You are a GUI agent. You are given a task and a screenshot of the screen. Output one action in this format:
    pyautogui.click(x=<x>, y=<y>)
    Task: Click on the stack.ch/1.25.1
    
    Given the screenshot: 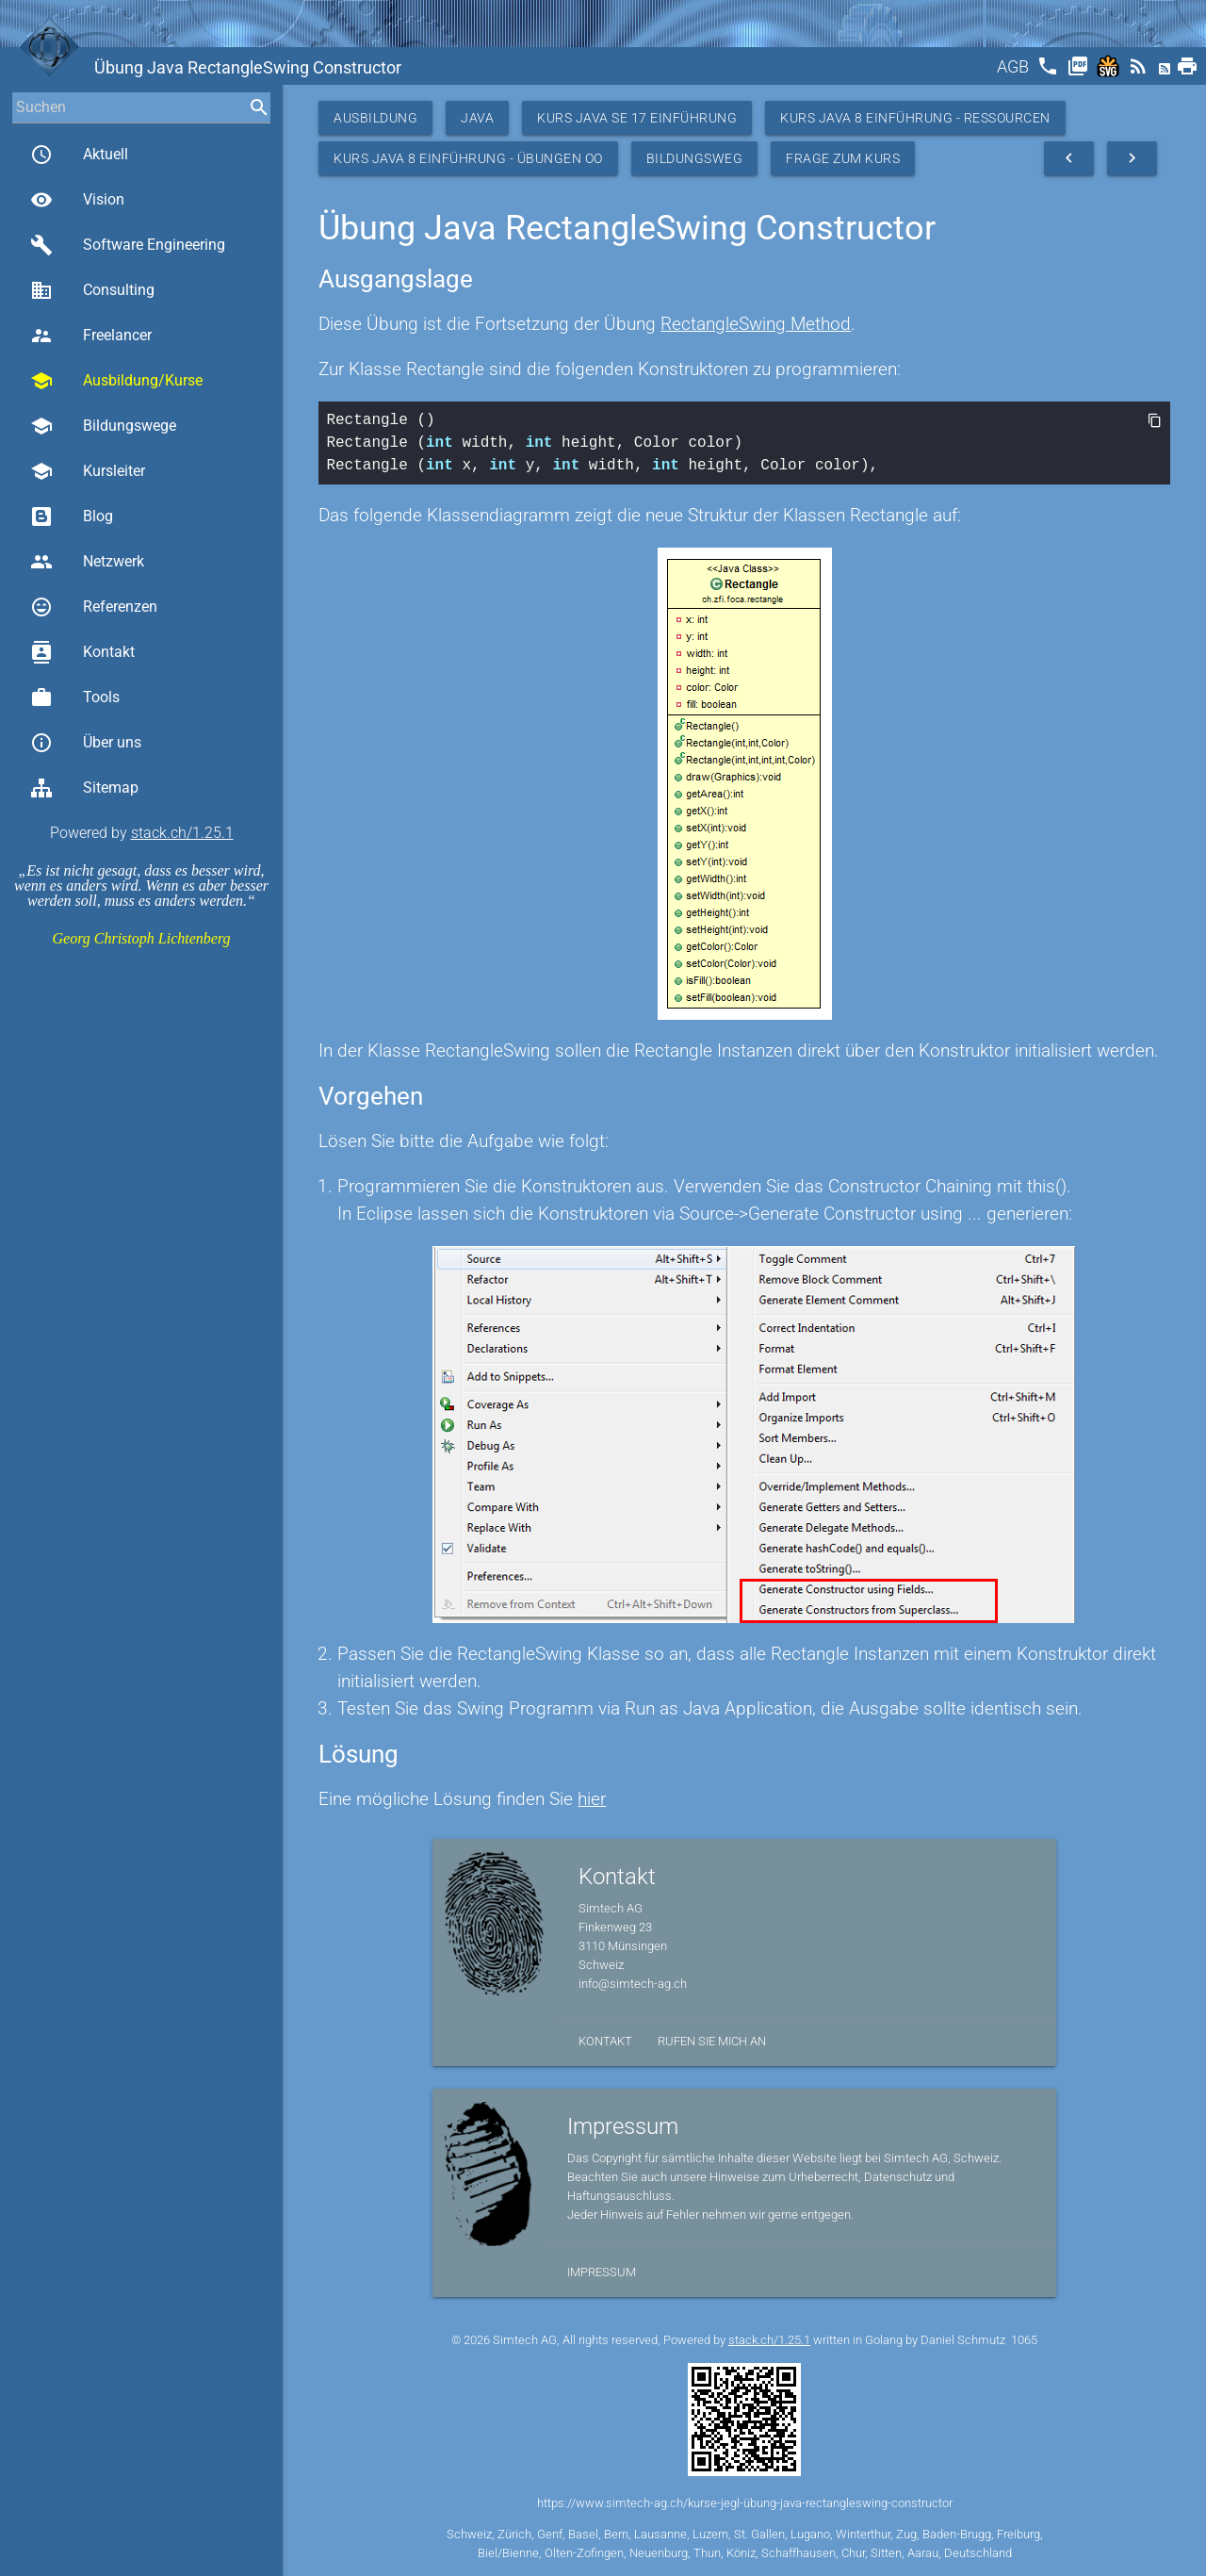 What is the action you would take?
    pyautogui.click(x=182, y=833)
    